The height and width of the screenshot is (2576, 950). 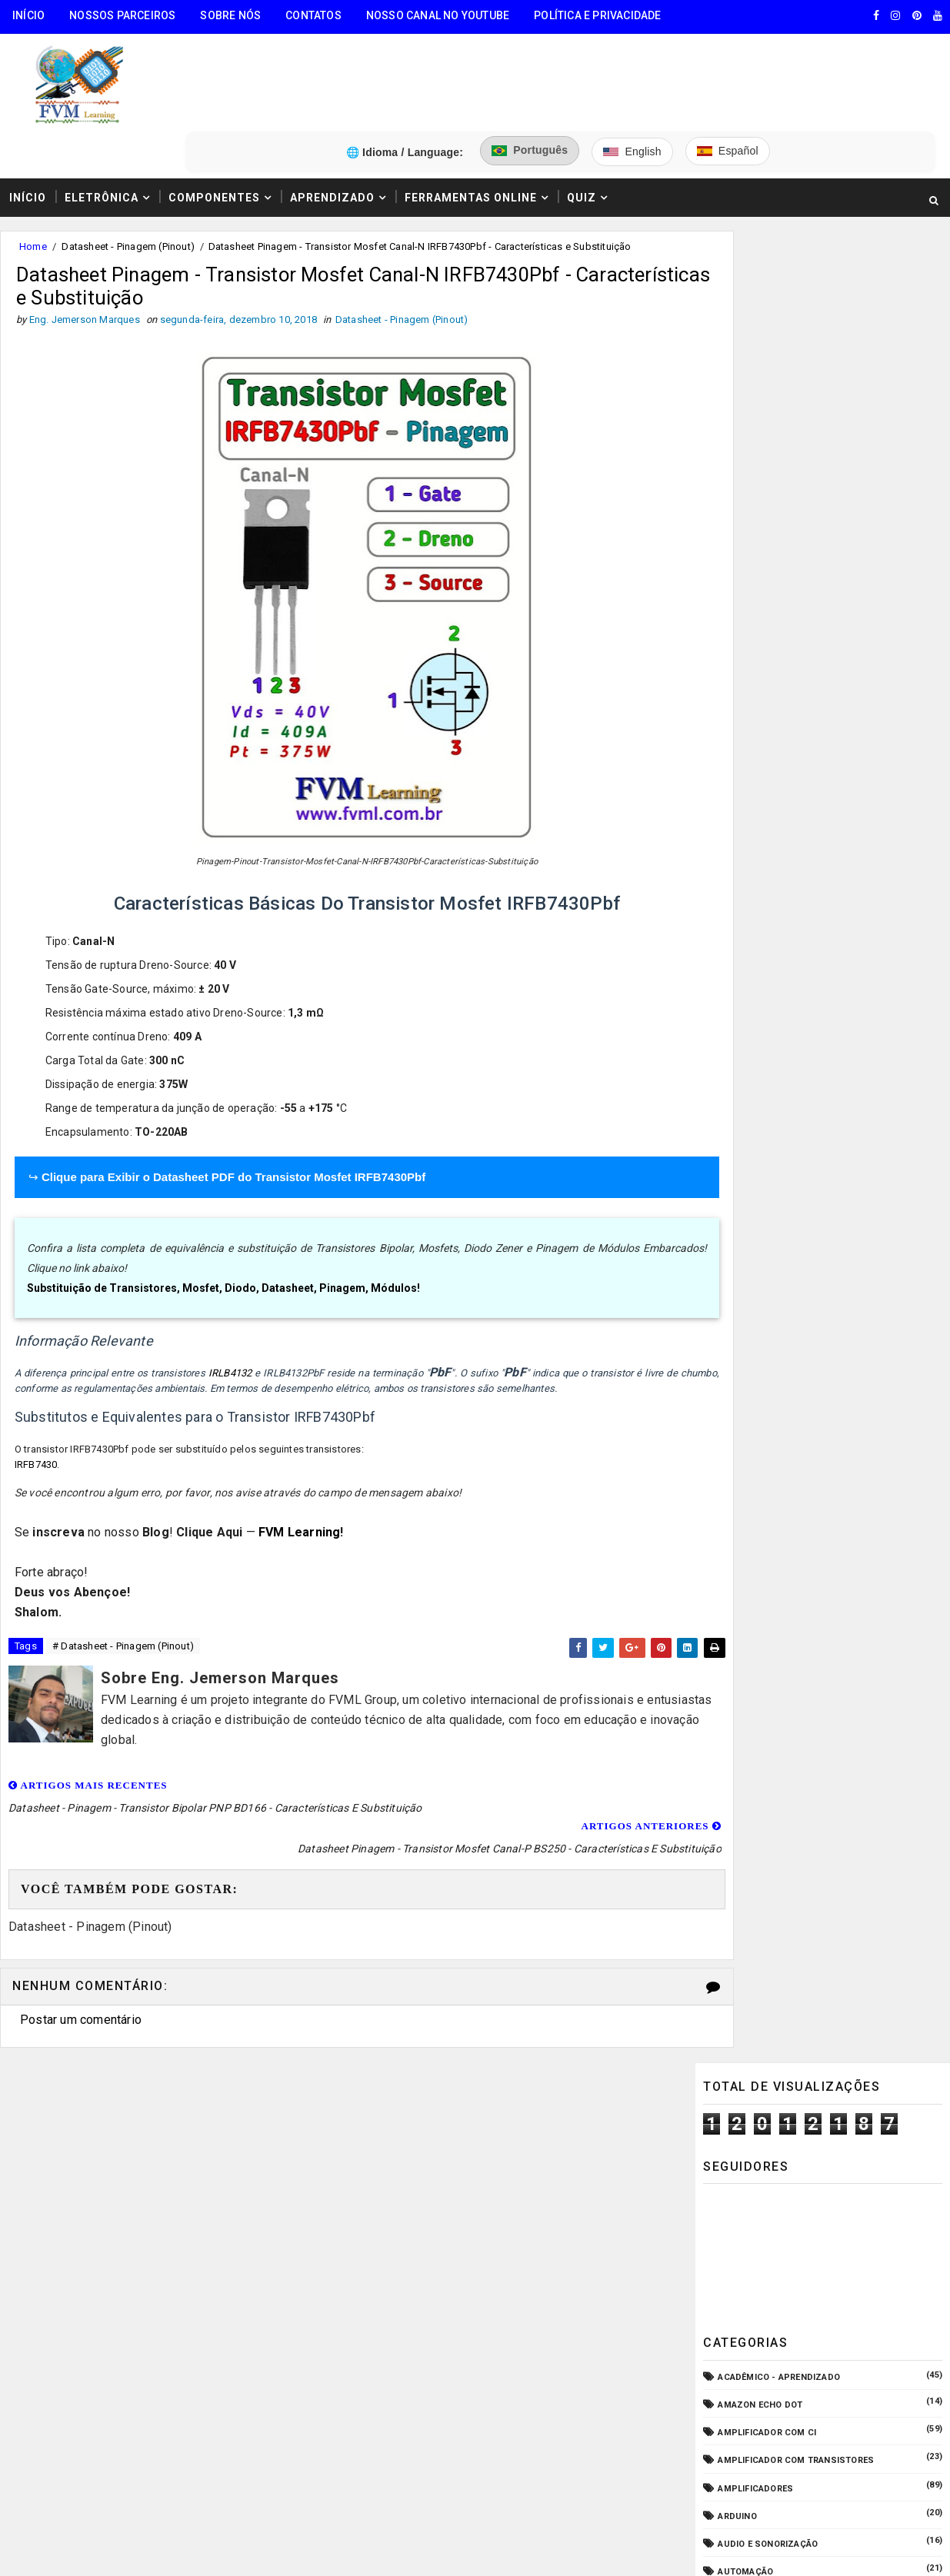 What do you see at coordinates (765, 1086) in the screenshot?
I see `Manuais de Serviço` at bounding box center [765, 1086].